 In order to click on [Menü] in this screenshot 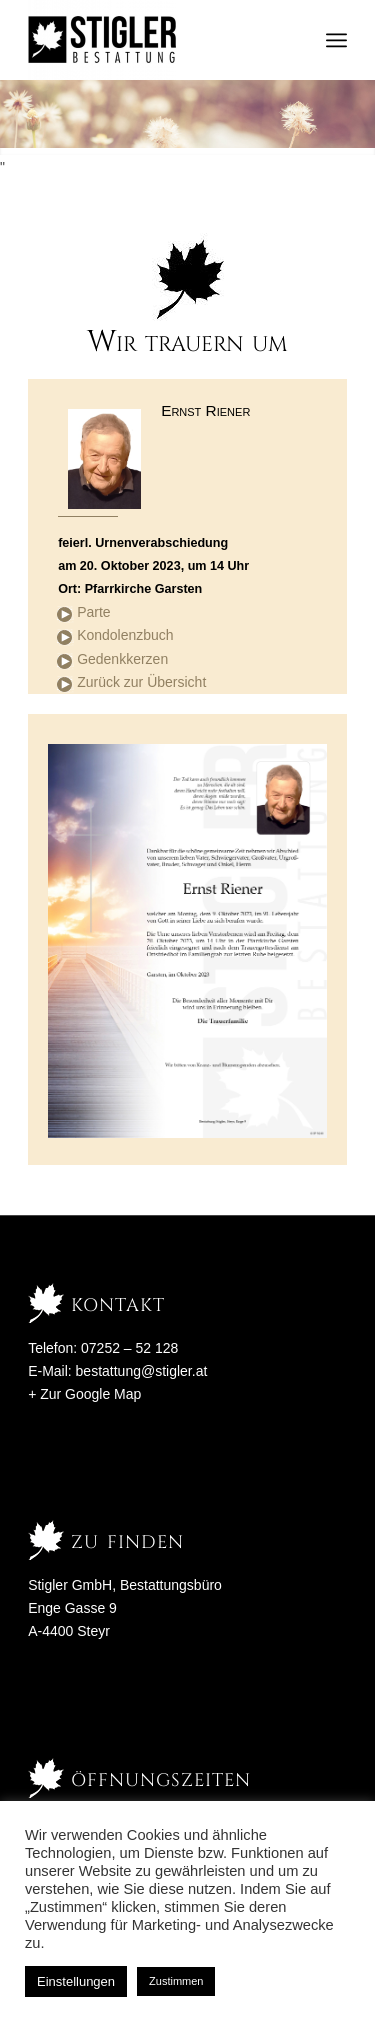, I will do `click(336, 40)`.